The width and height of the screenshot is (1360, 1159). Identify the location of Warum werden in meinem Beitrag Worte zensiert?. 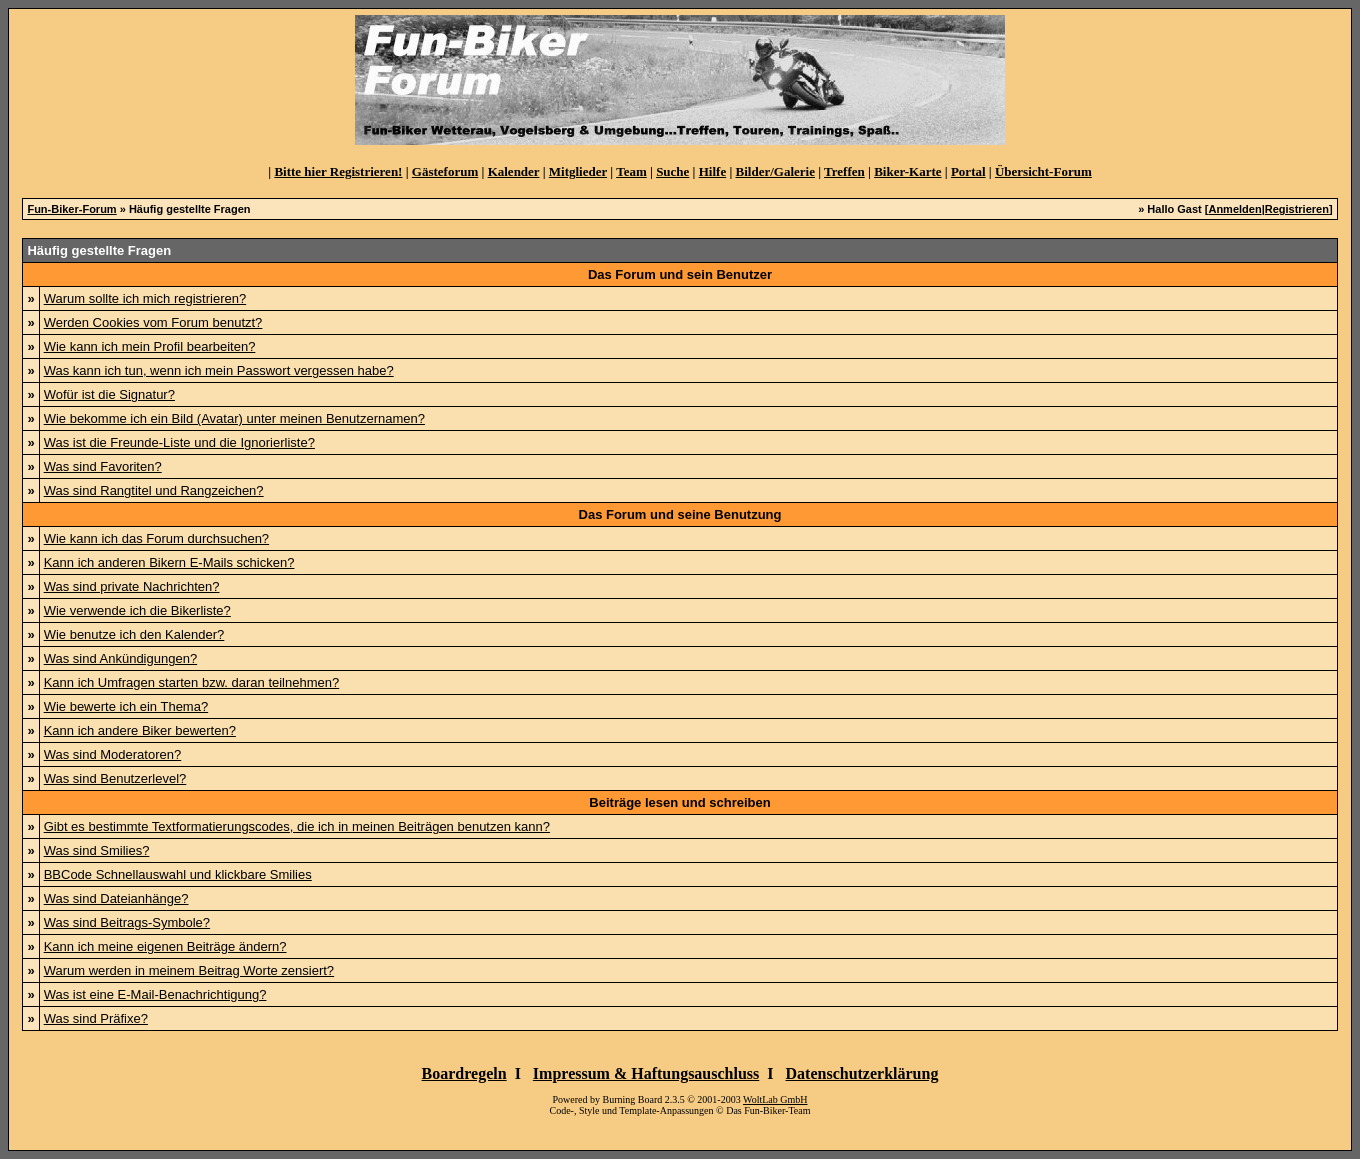
(189, 970).